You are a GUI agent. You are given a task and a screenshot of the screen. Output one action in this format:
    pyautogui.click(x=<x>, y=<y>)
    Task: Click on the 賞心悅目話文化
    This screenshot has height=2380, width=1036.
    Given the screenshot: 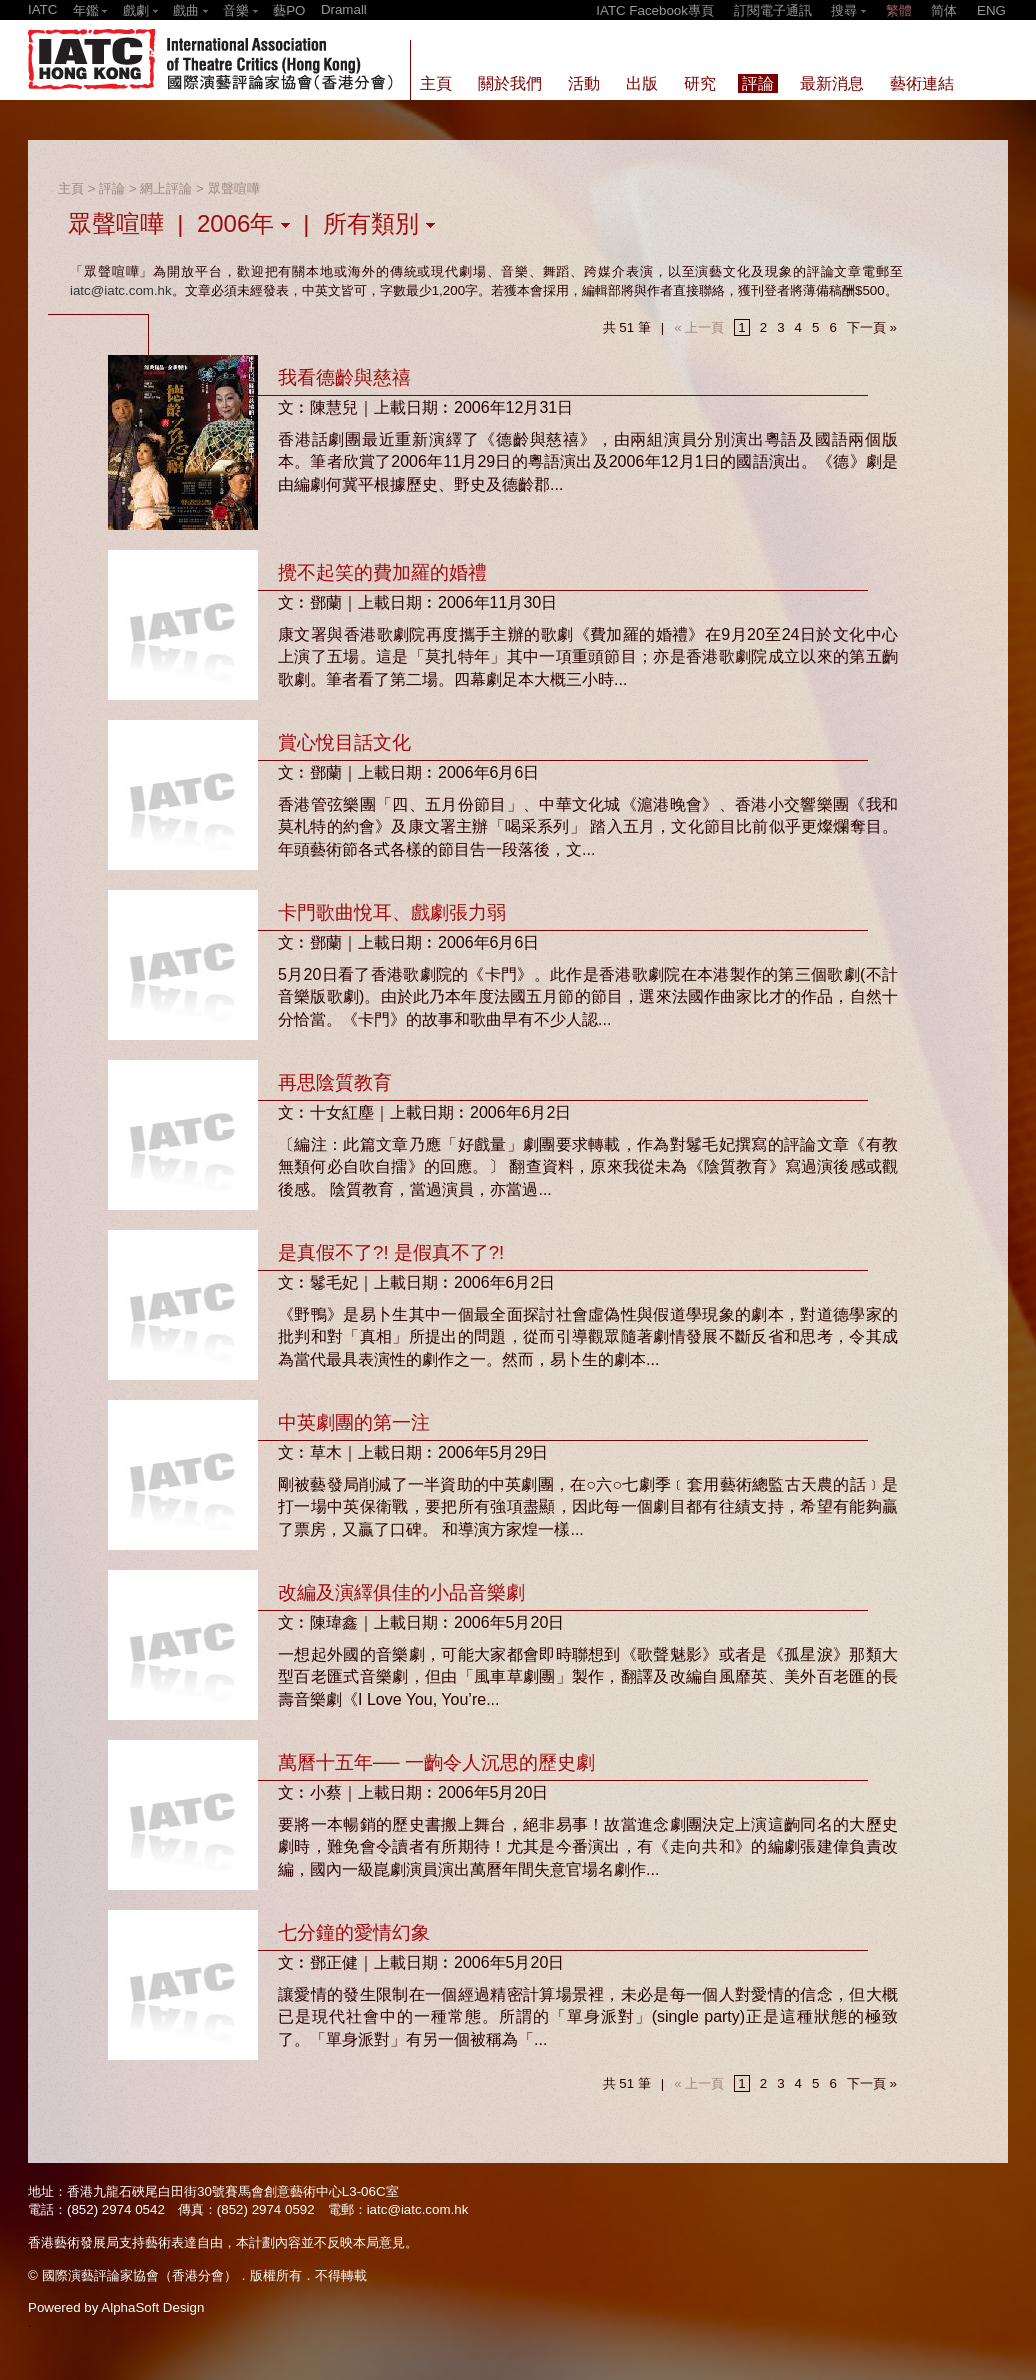 What is the action you would take?
    pyautogui.click(x=344, y=742)
    